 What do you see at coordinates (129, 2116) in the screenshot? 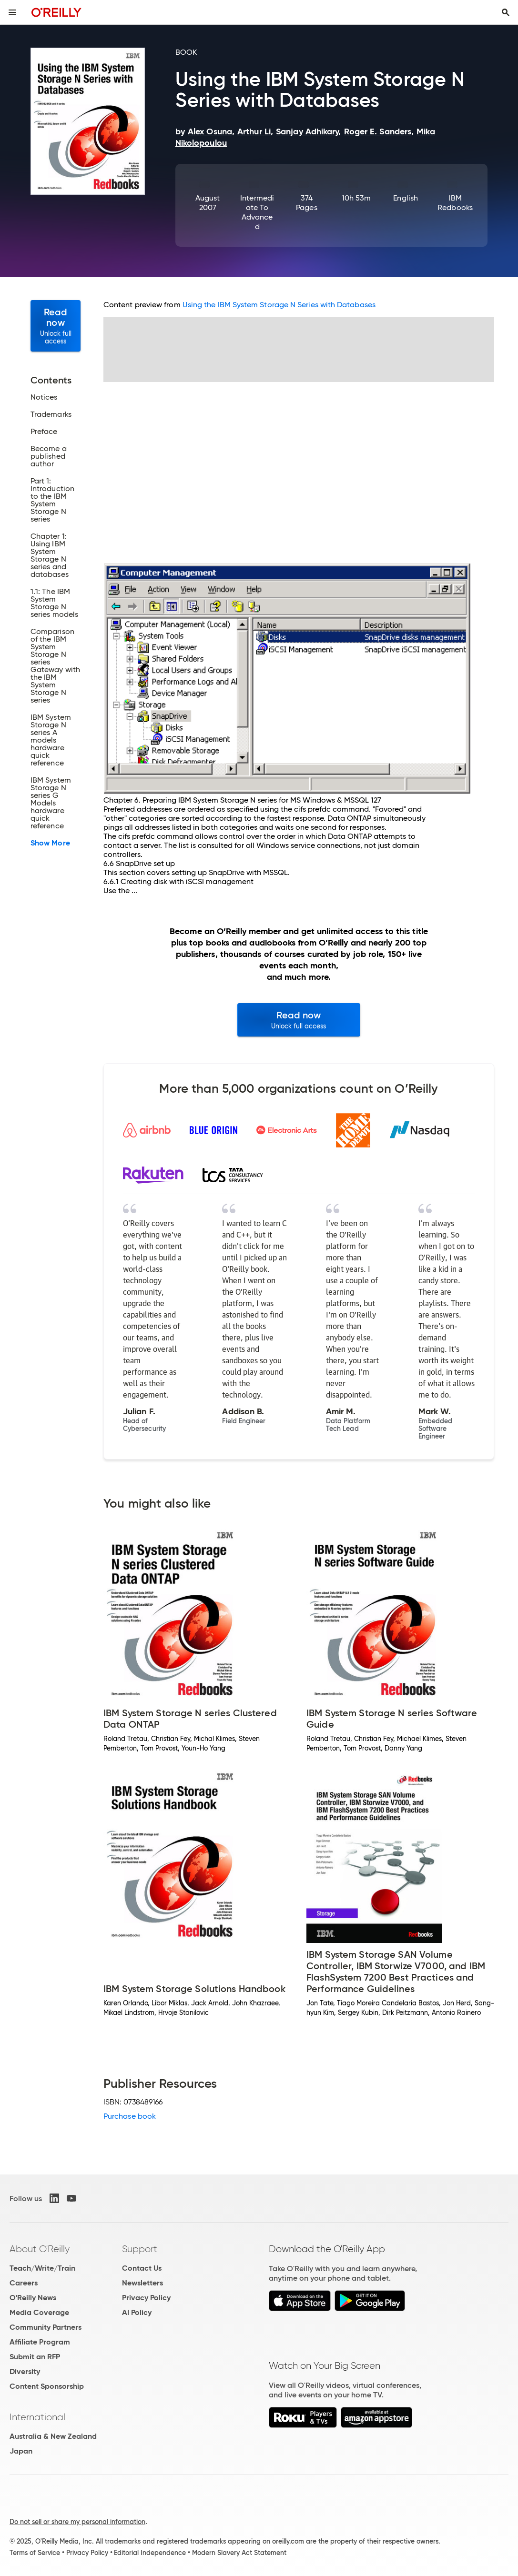
I see `Purchase book` at bounding box center [129, 2116].